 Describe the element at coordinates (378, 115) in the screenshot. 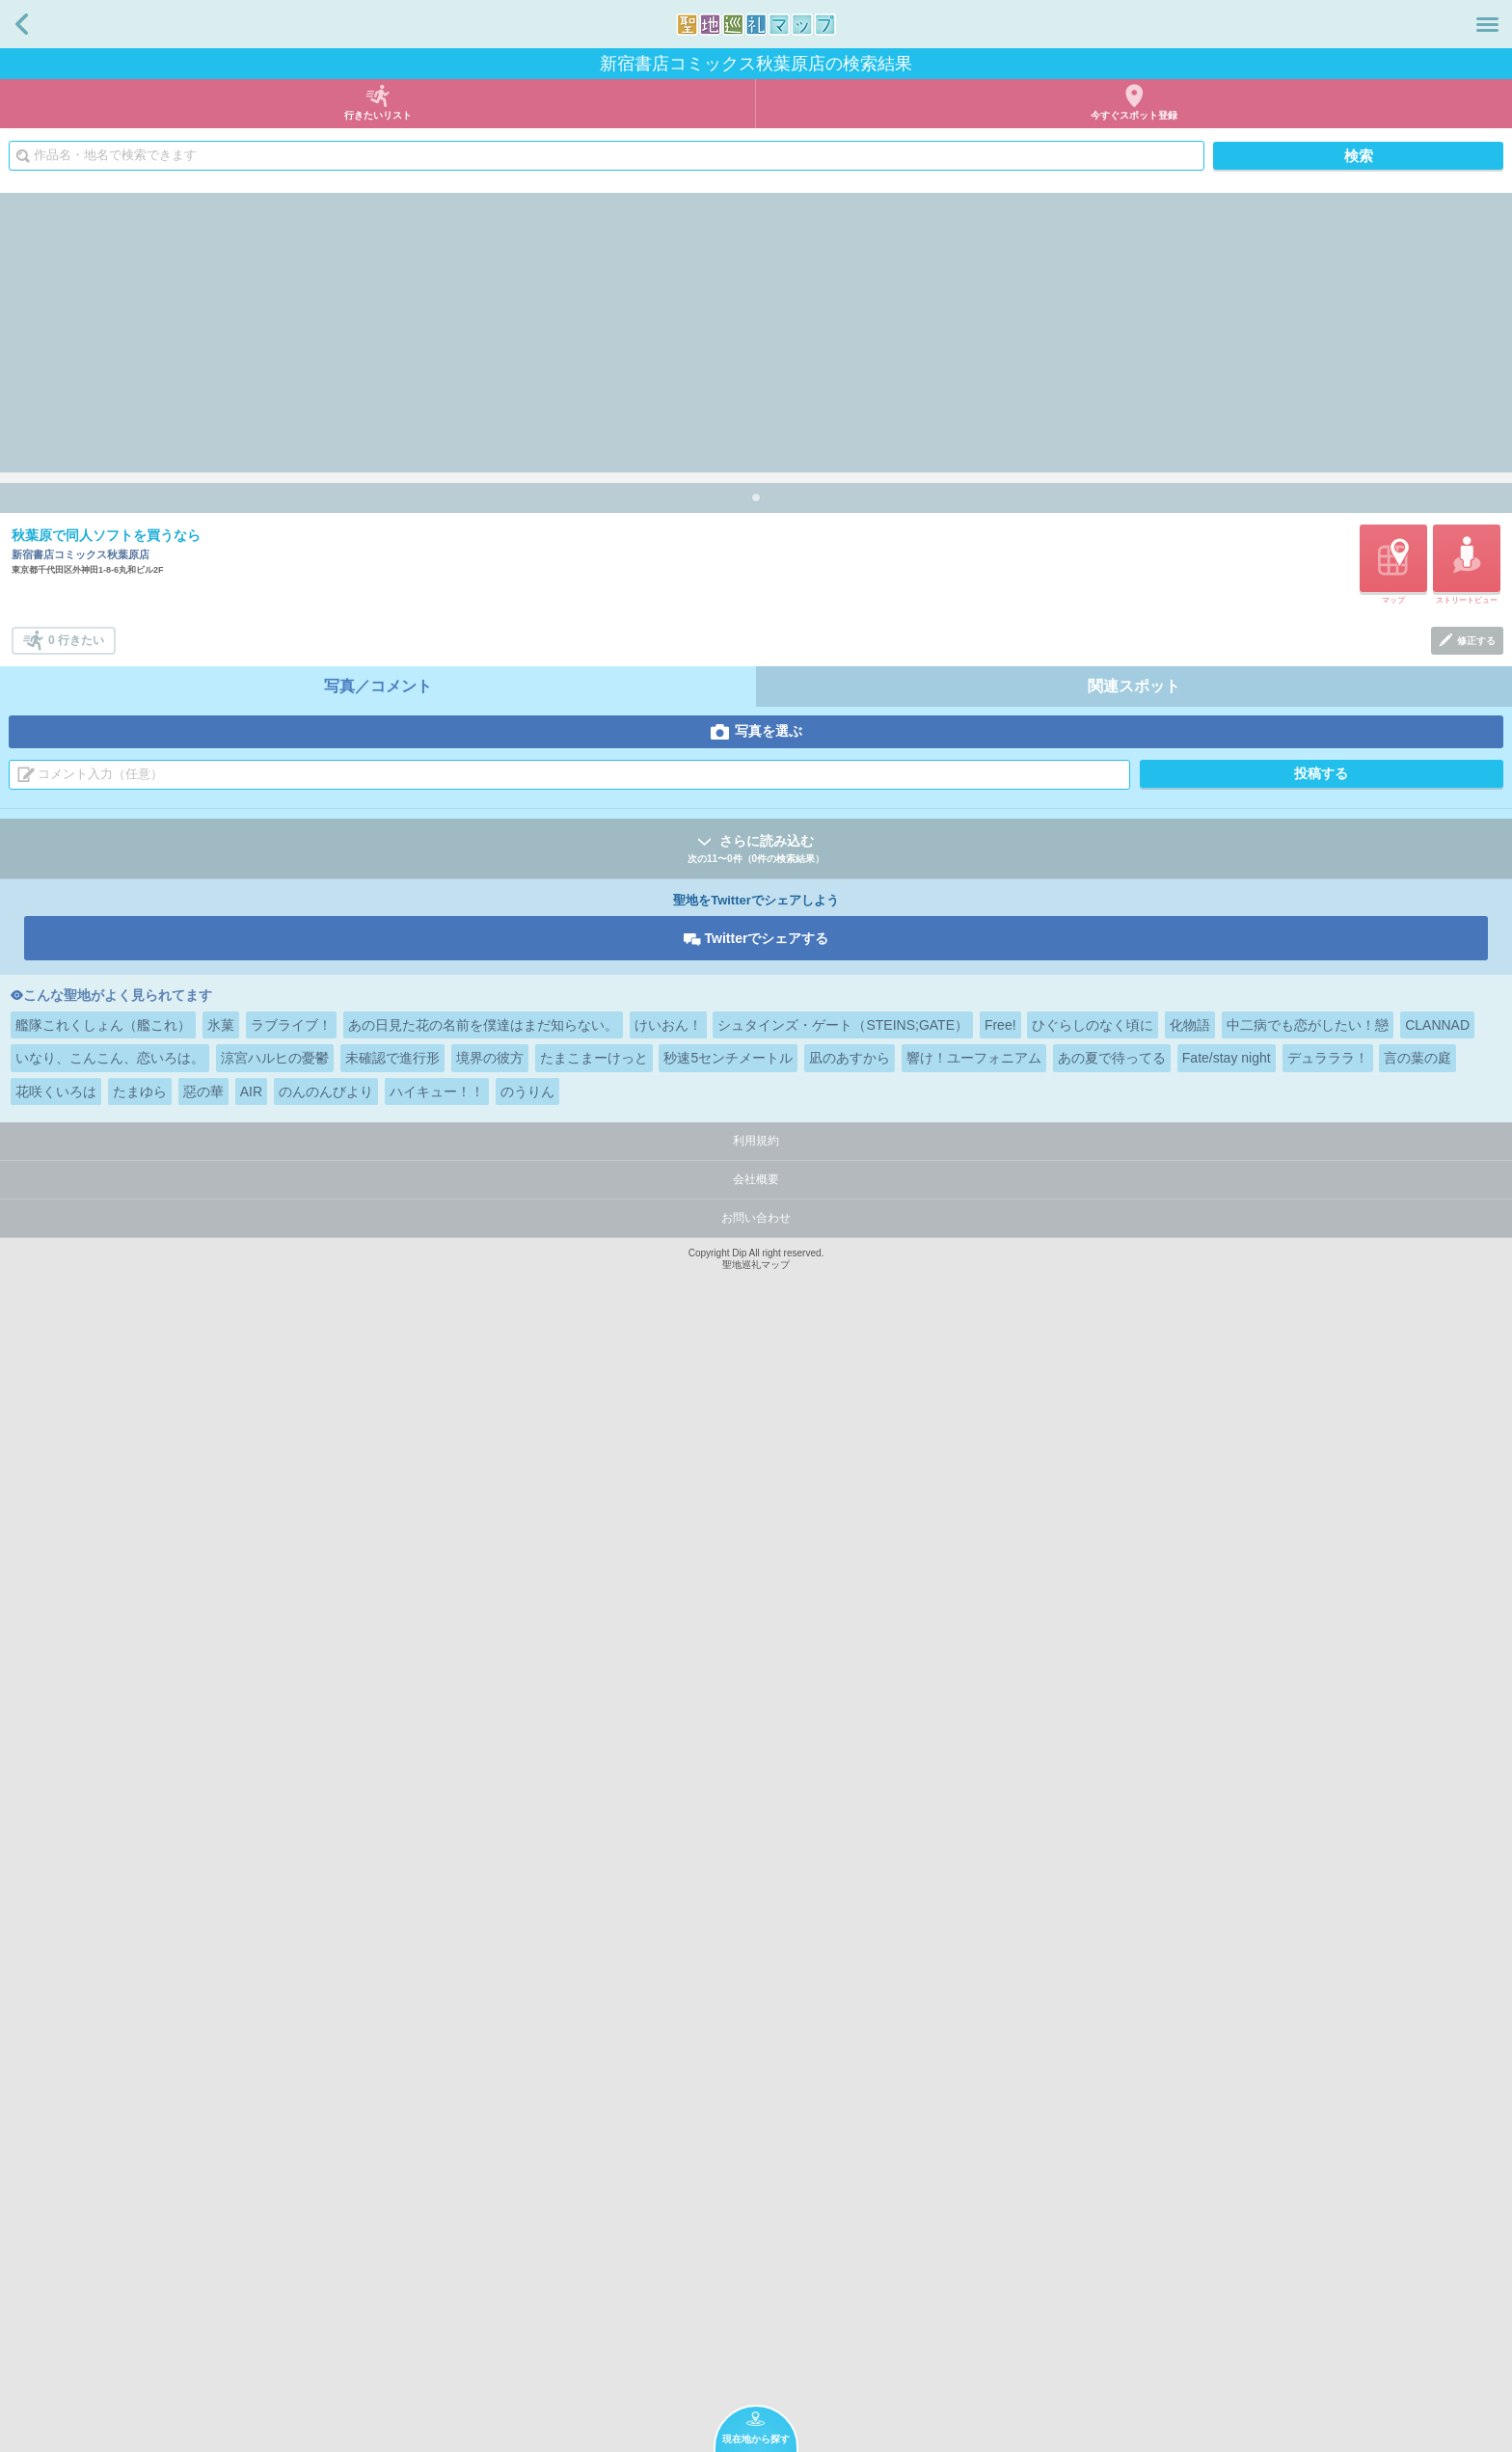

I see `行きたいリスト` at that location.